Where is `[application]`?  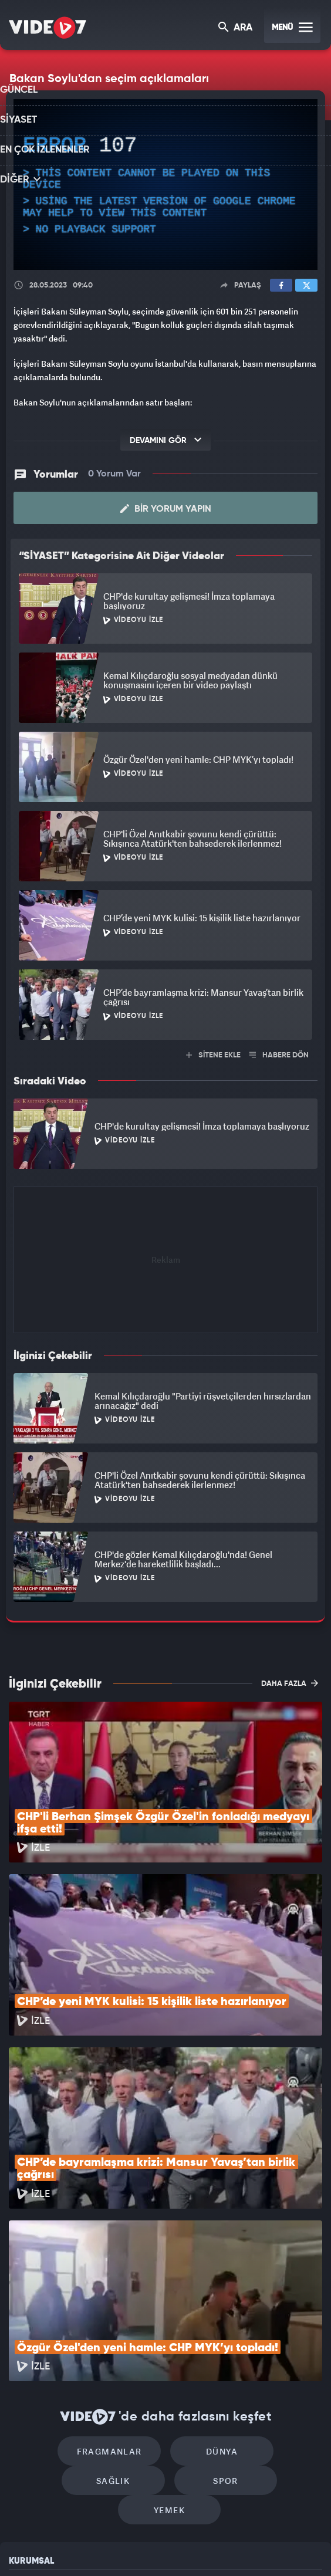 [application] is located at coordinates (165, 184).